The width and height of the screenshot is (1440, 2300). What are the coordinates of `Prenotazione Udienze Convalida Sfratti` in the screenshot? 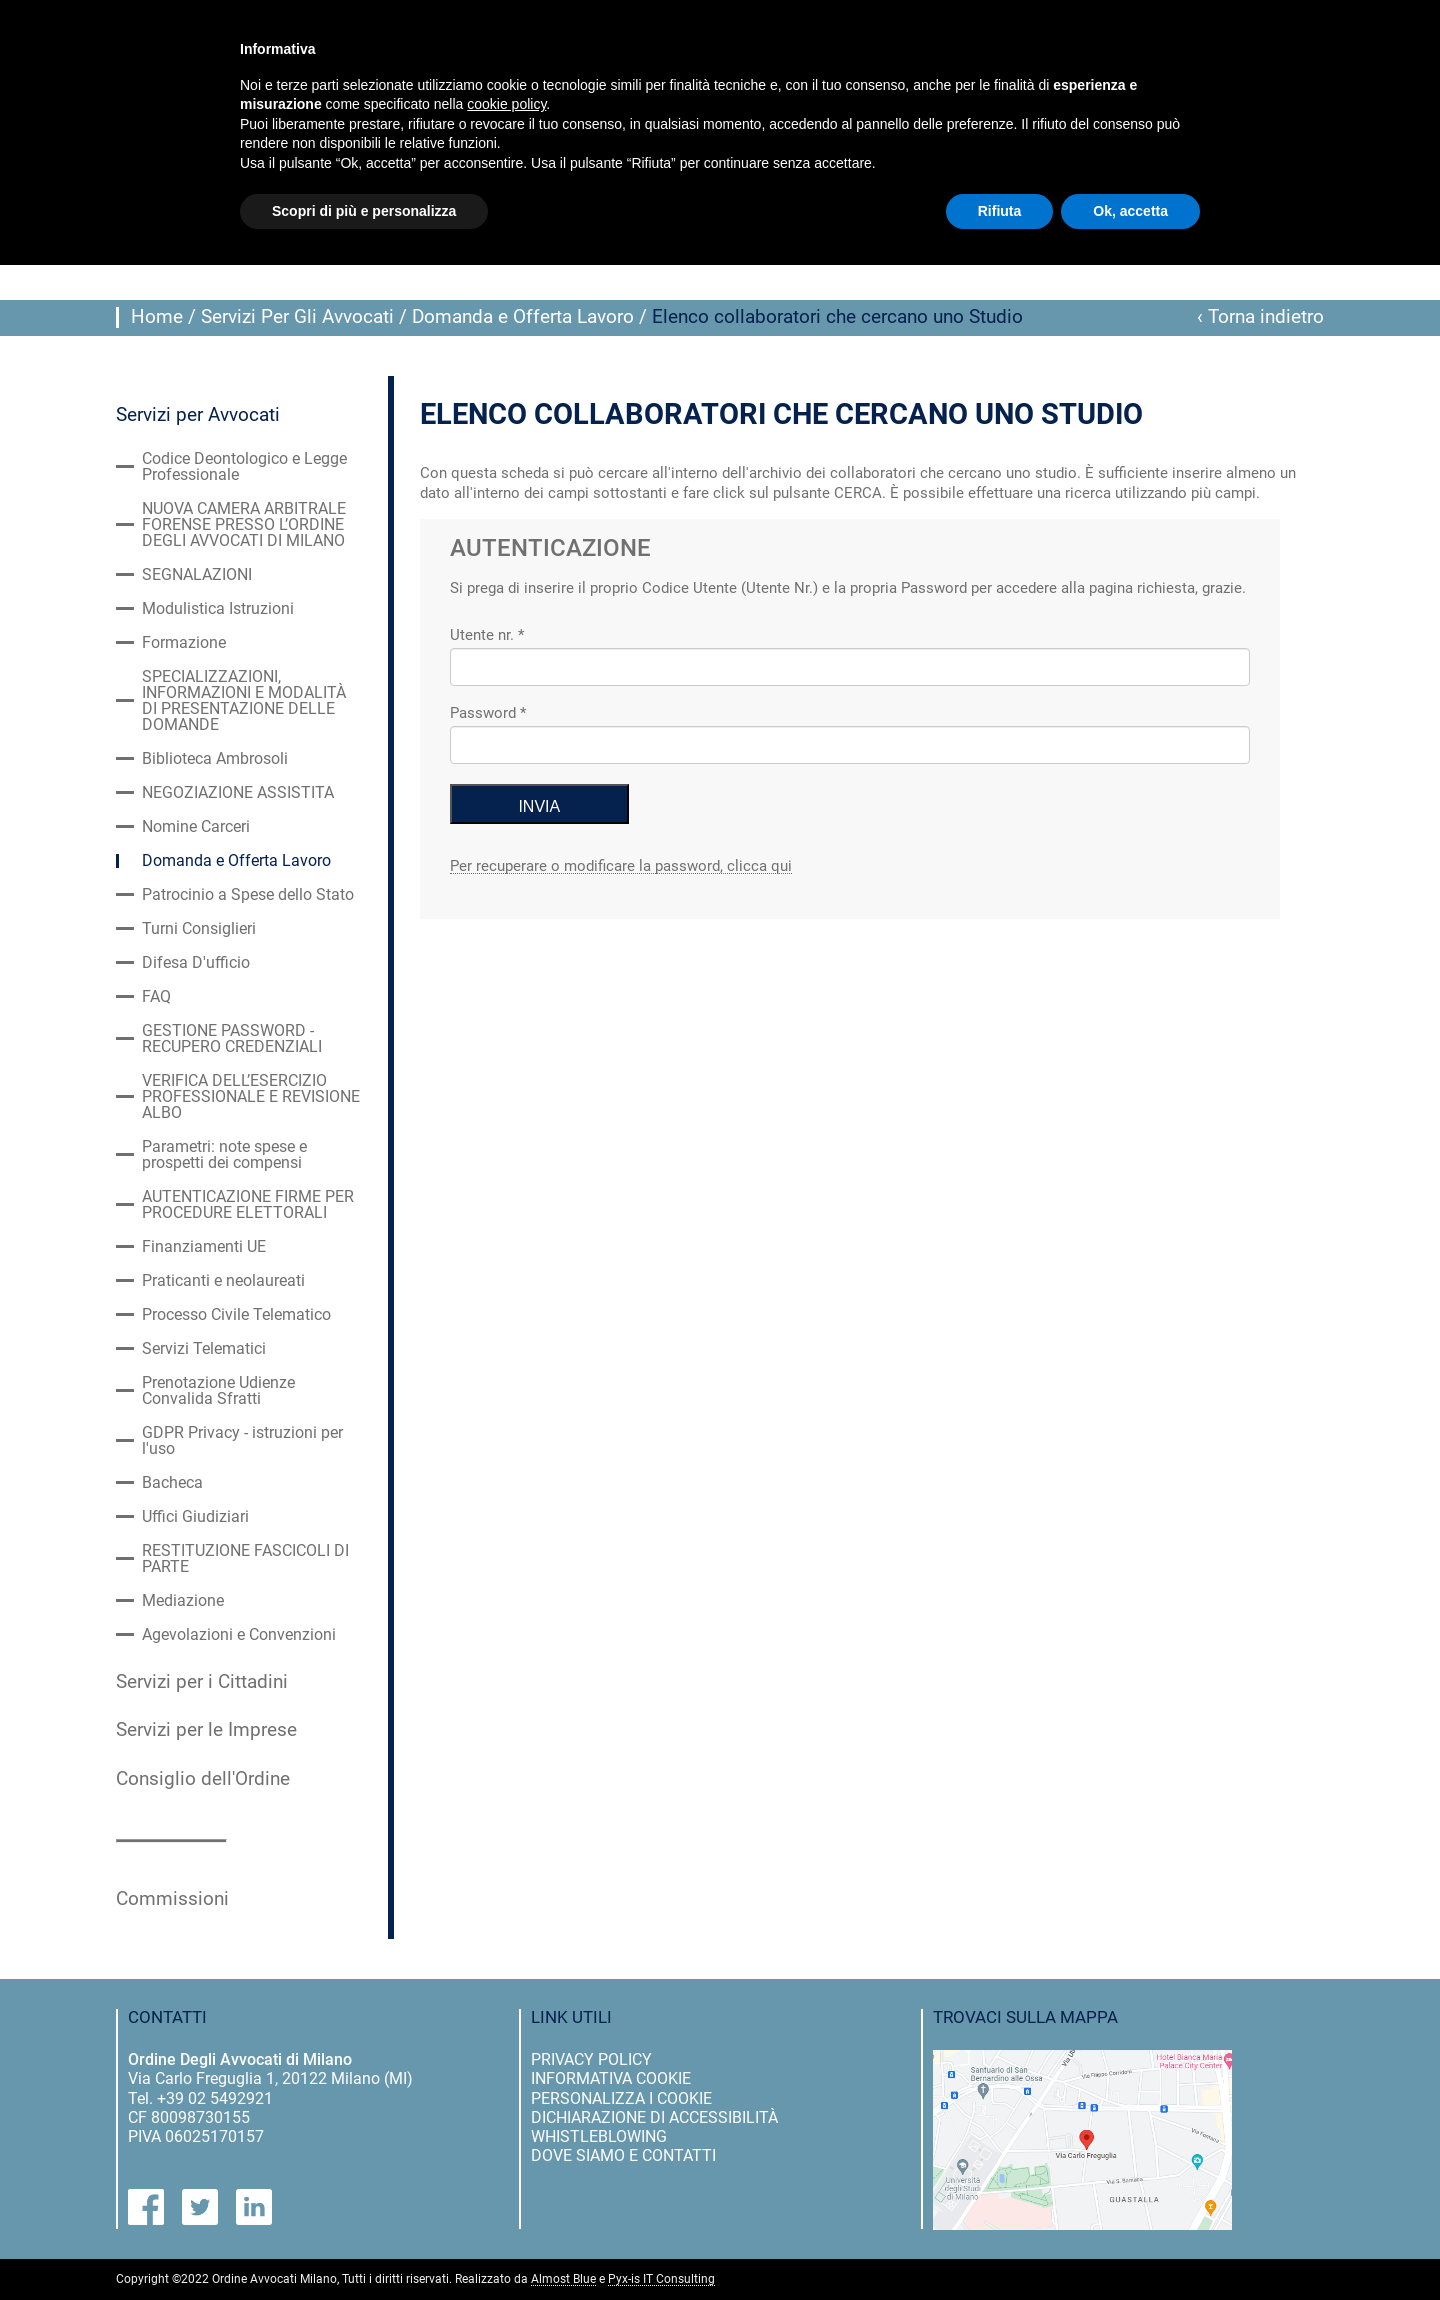 It's located at (218, 1391).